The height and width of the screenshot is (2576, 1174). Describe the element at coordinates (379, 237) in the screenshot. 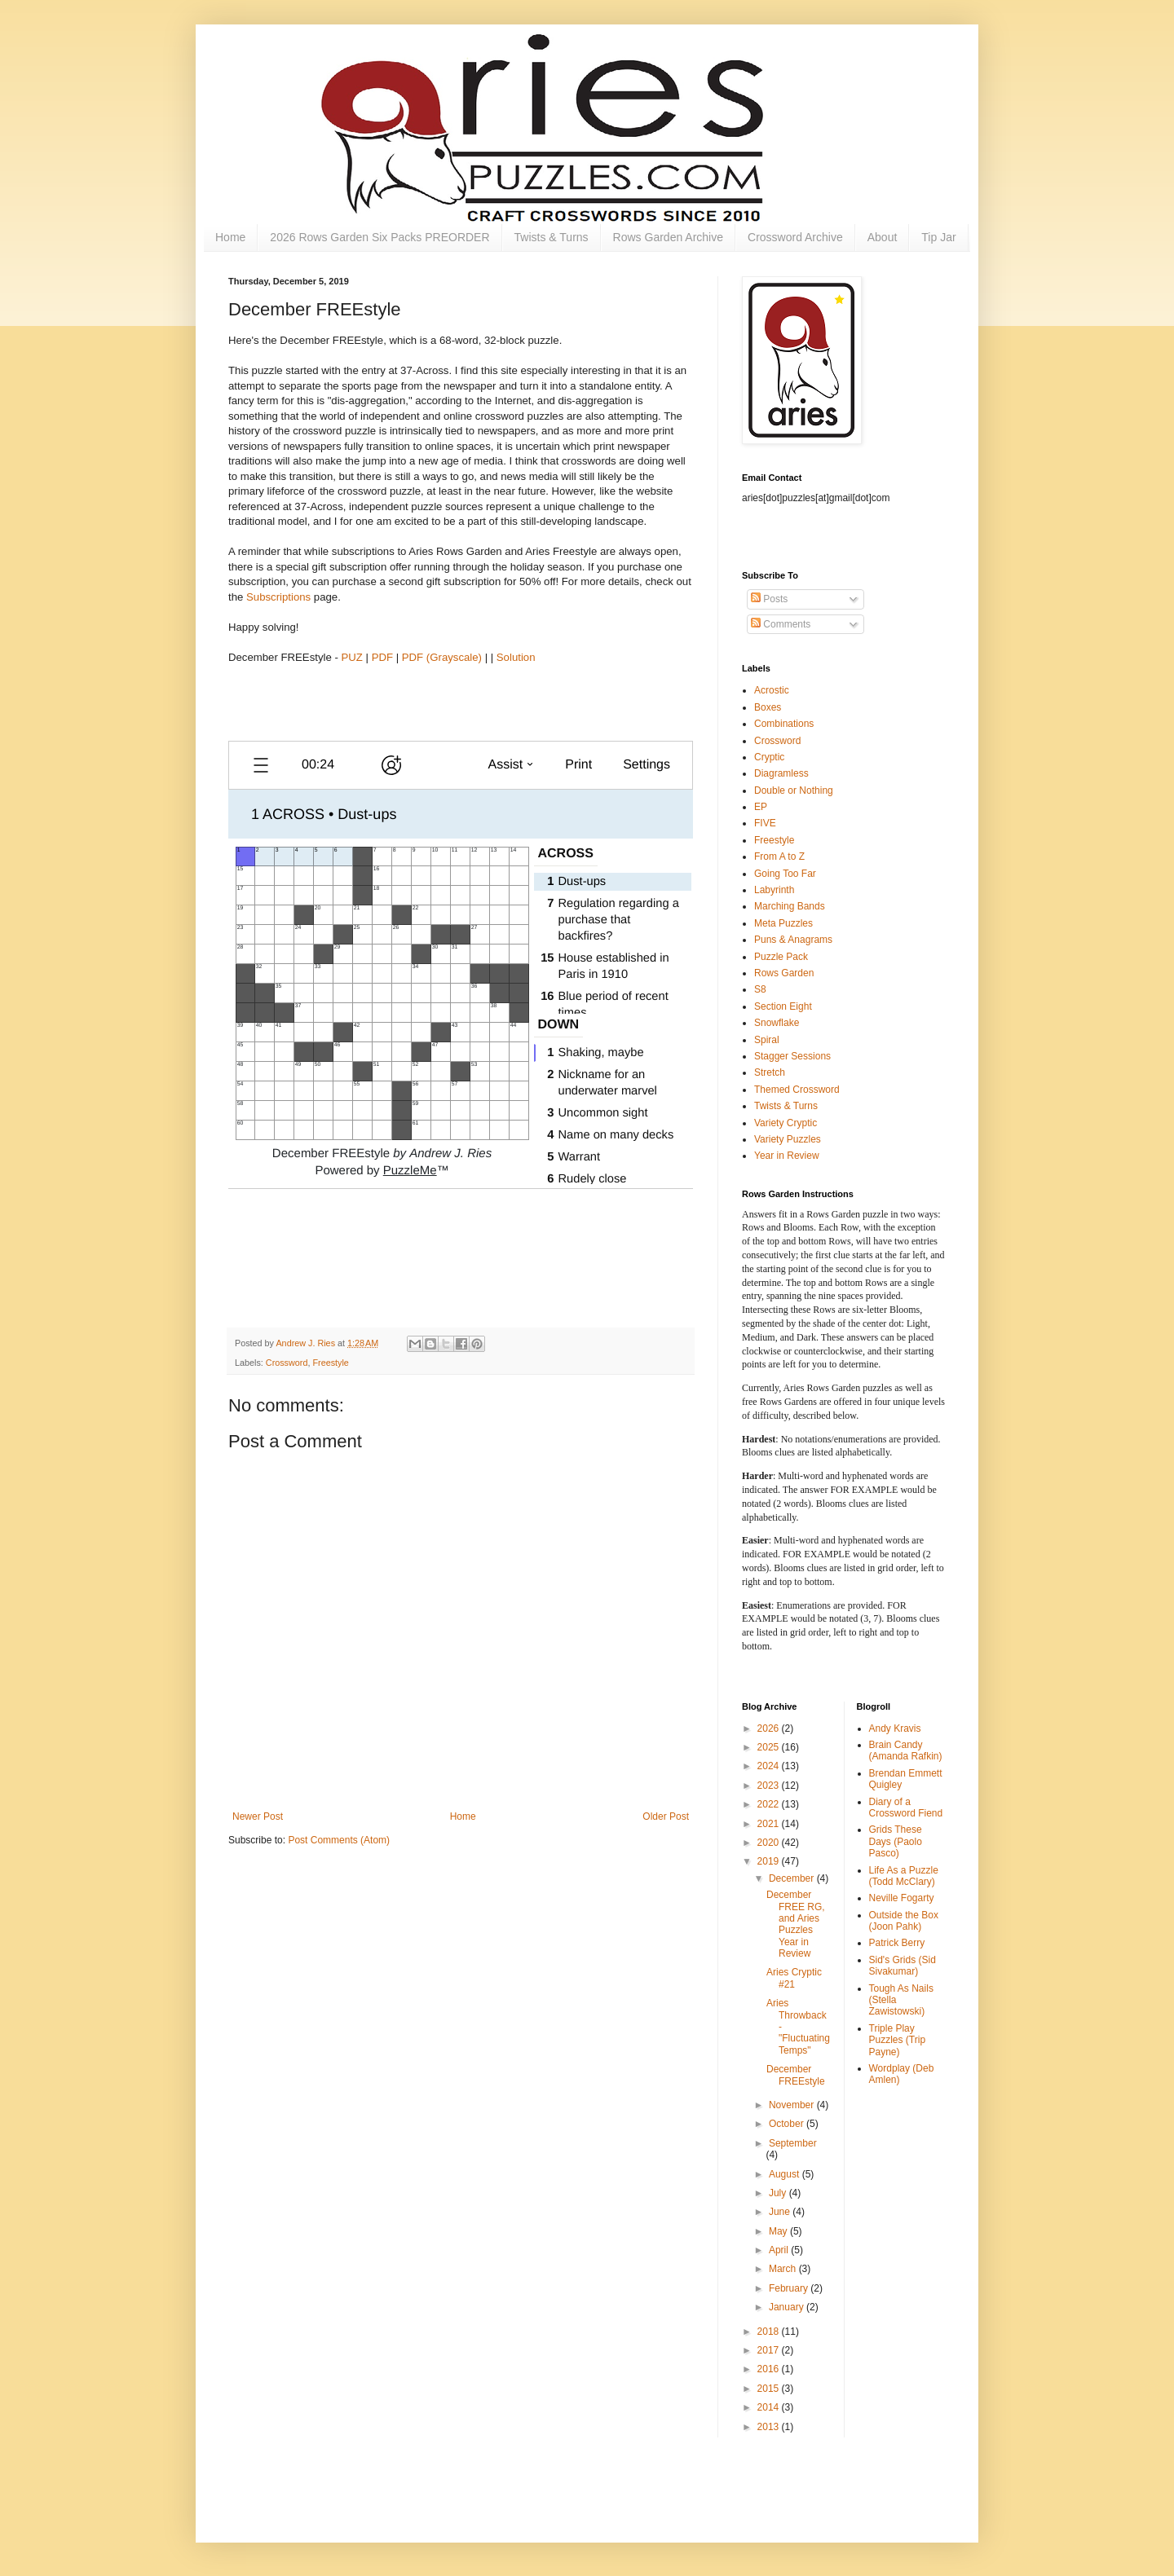

I see `2026 Rows Garden Six Packs PREORDER` at that location.